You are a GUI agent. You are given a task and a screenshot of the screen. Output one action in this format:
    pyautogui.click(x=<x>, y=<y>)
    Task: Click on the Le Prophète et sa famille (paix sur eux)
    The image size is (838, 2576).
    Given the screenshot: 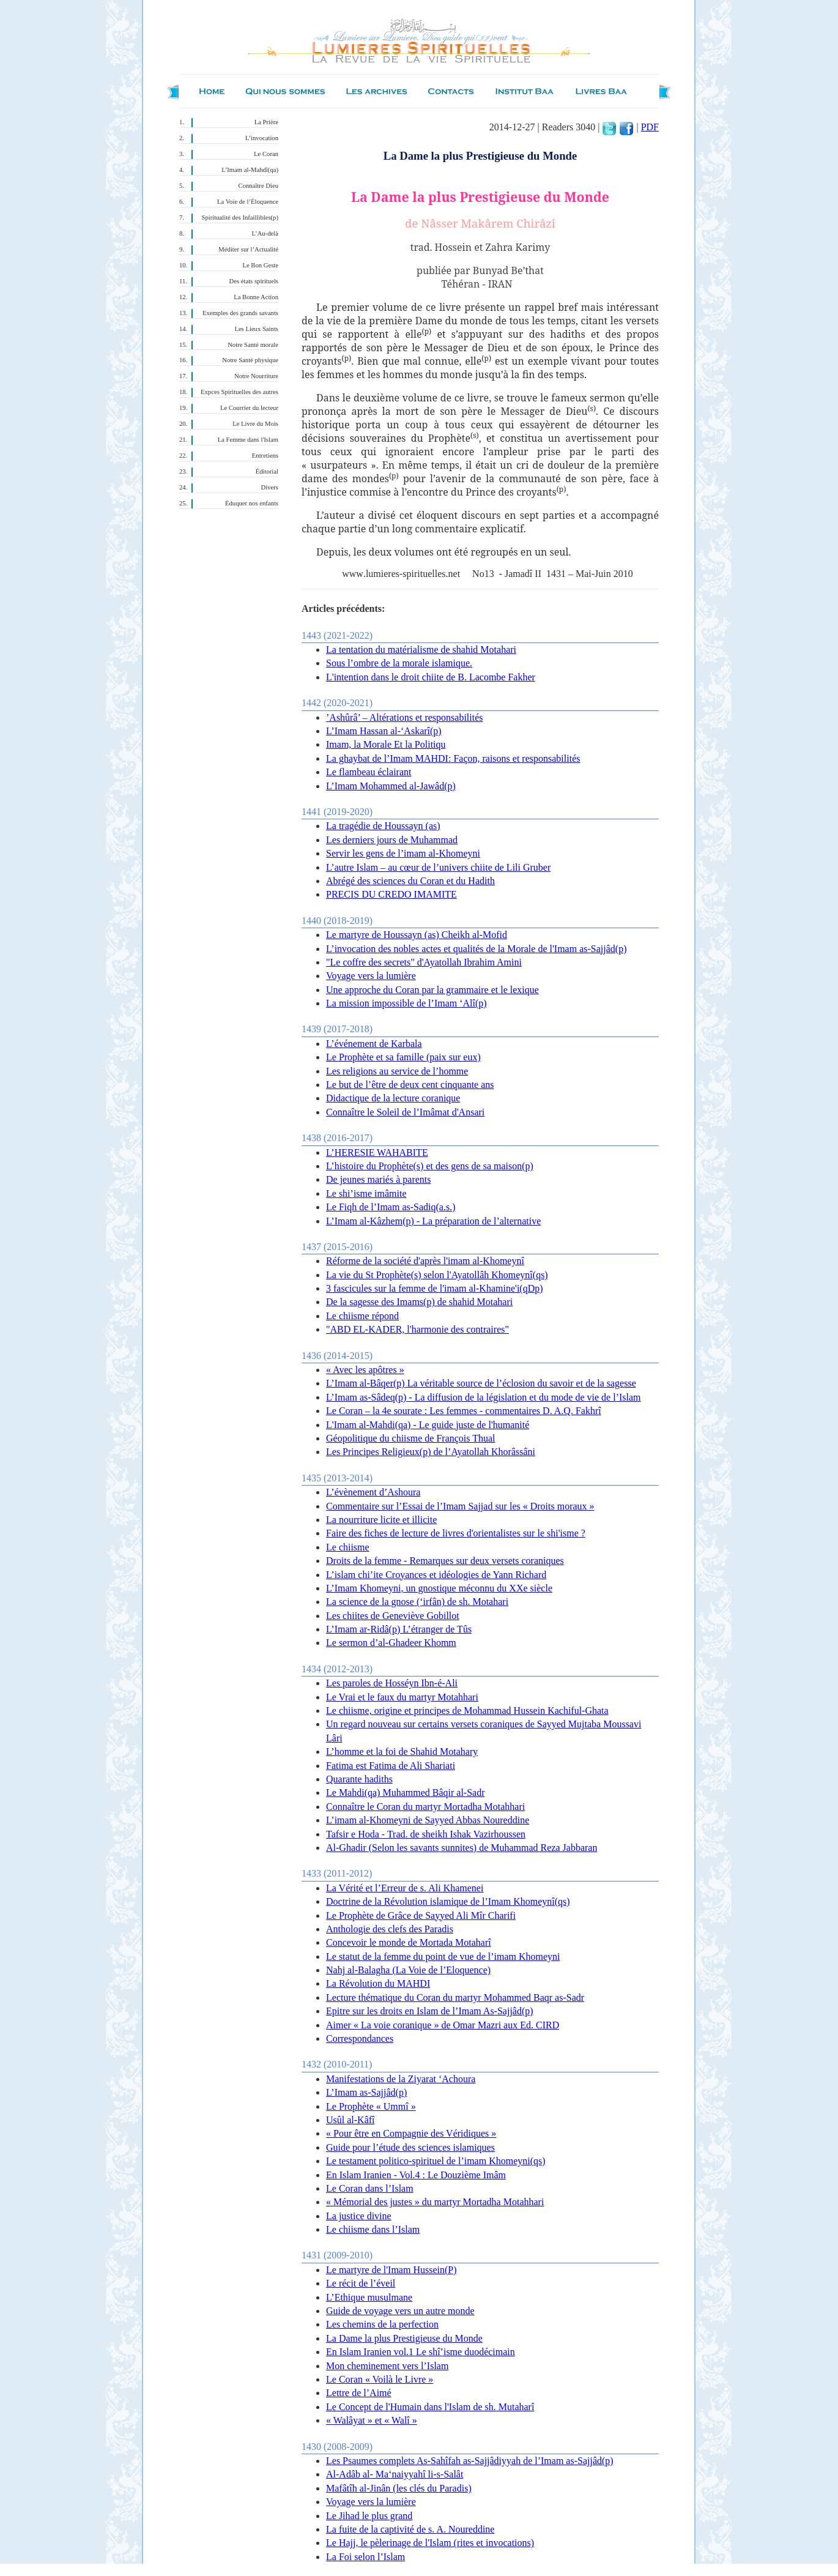 What is the action you would take?
    pyautogui.click(x=403, y=1057)
    